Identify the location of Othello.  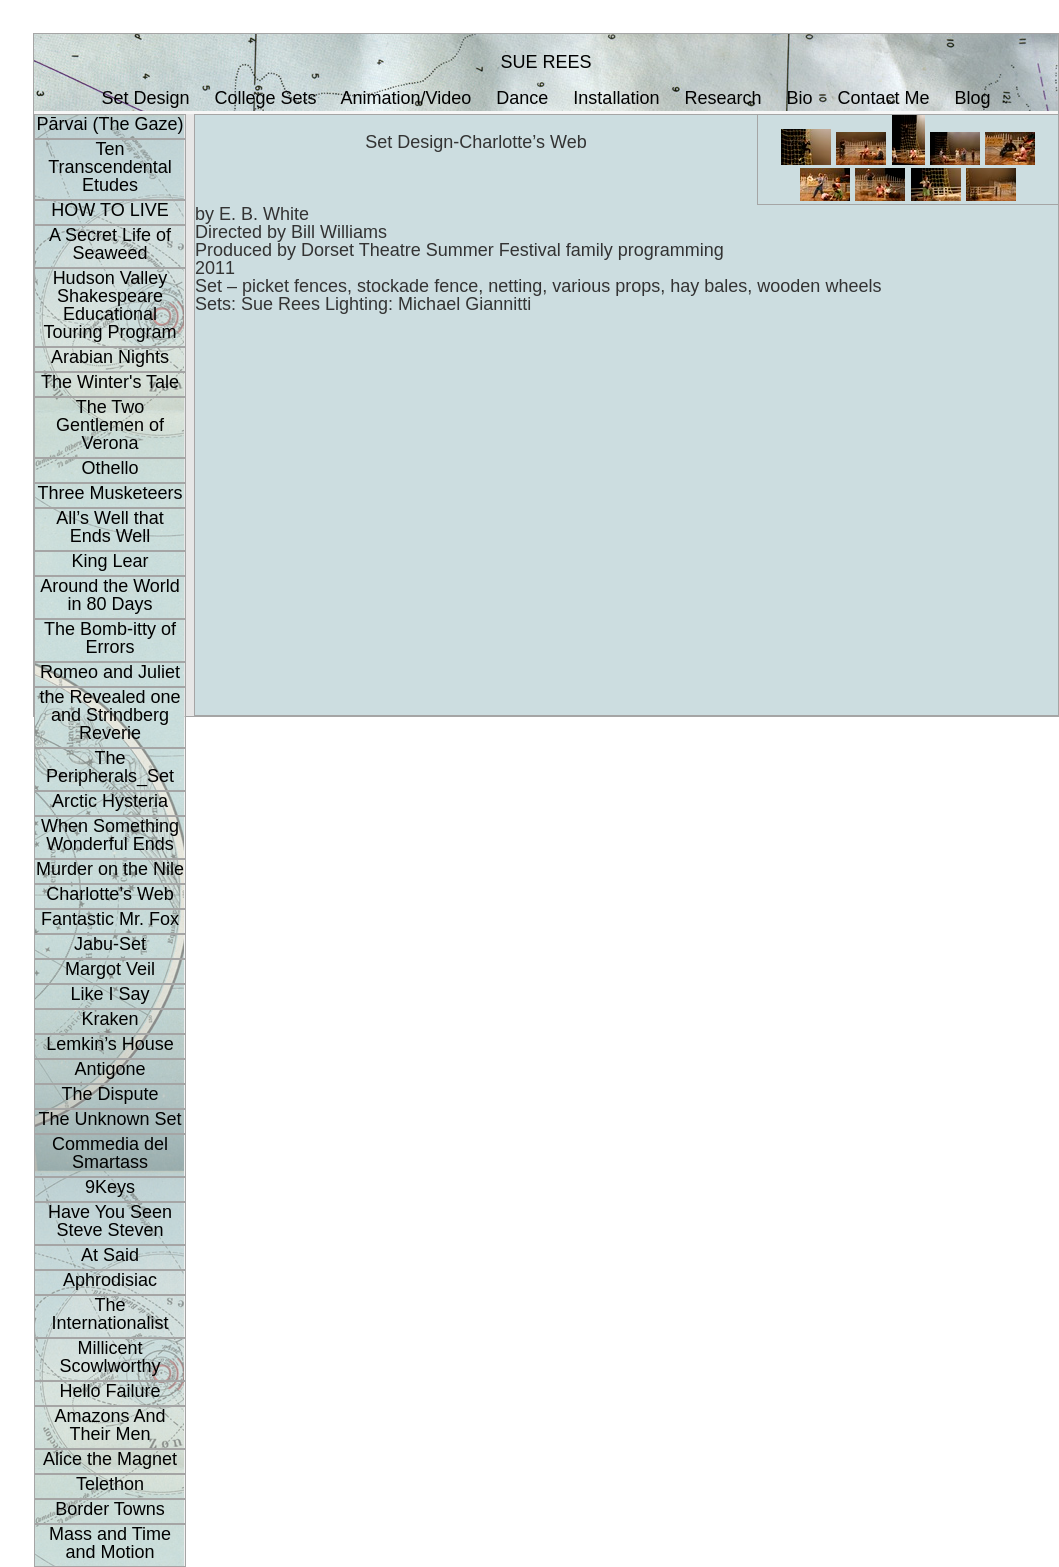
(109, 468).